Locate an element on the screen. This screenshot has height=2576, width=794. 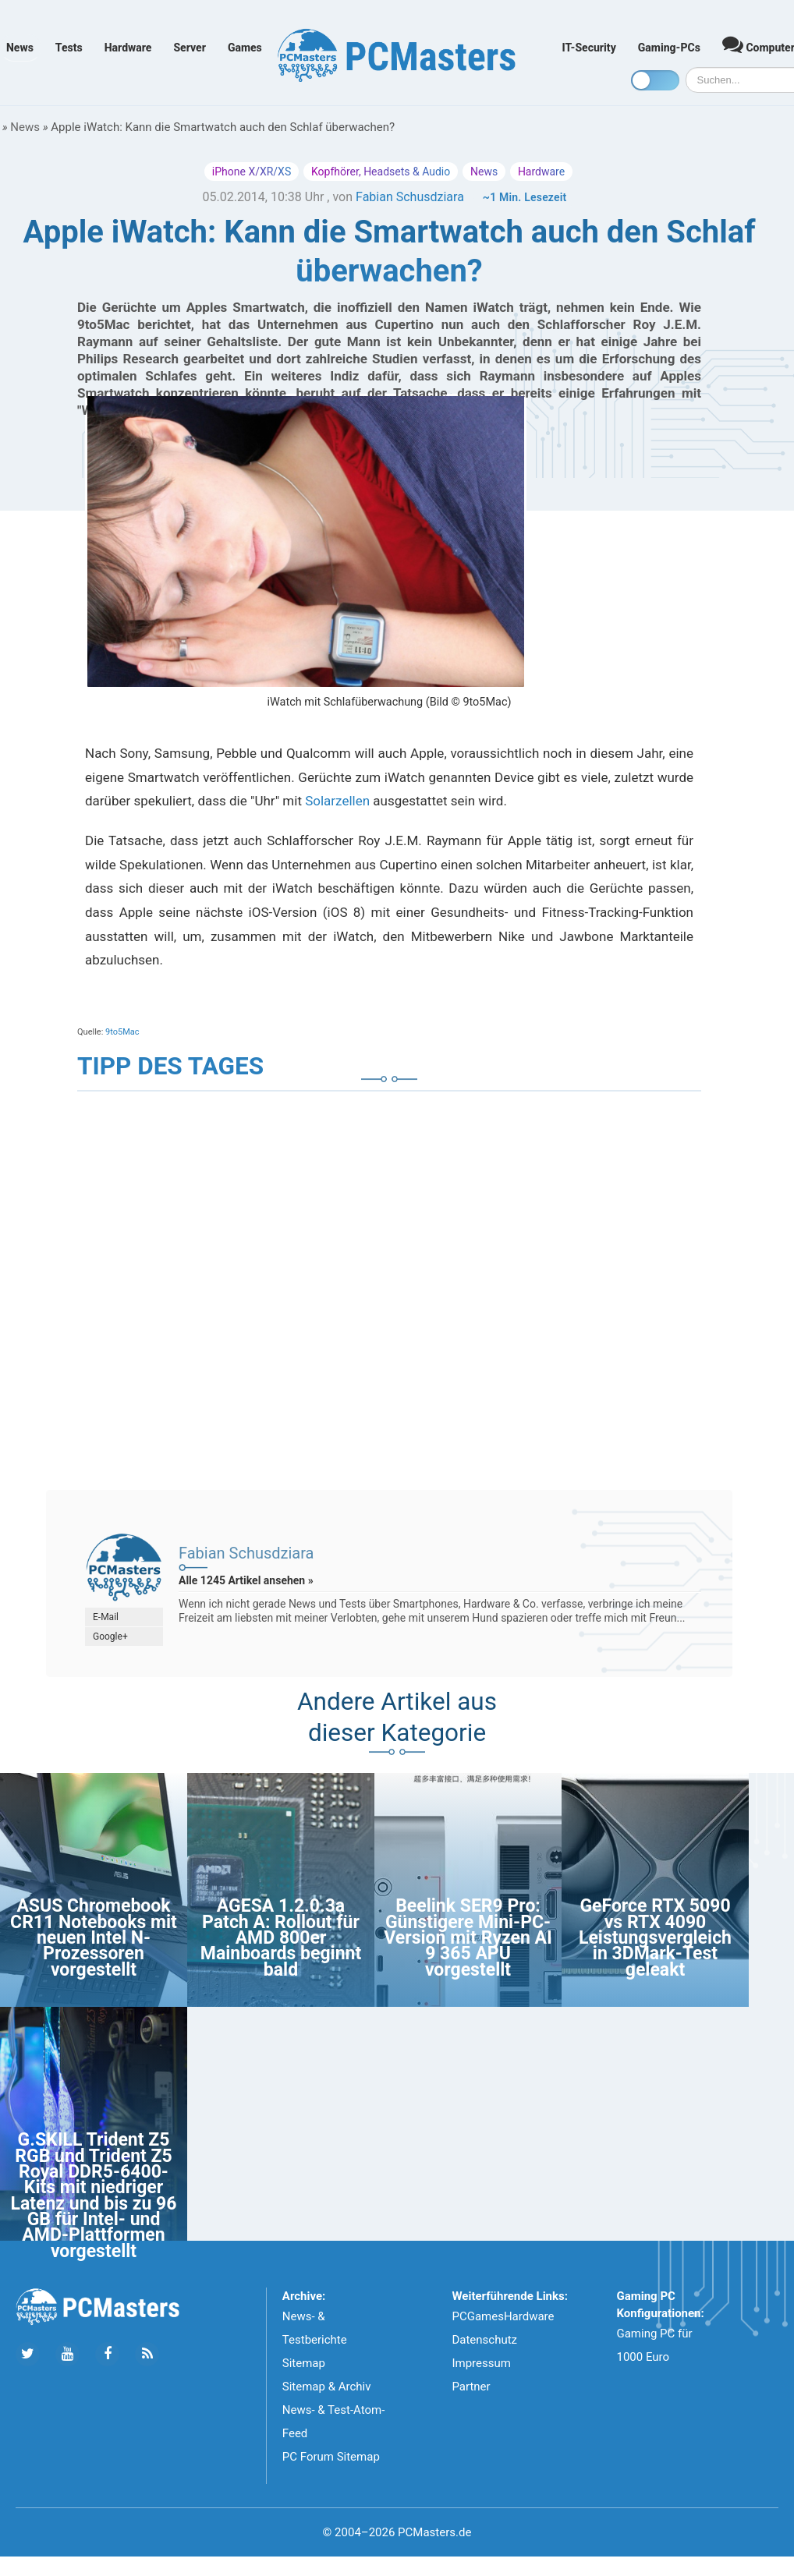
News is located at coordinates (20, 47).